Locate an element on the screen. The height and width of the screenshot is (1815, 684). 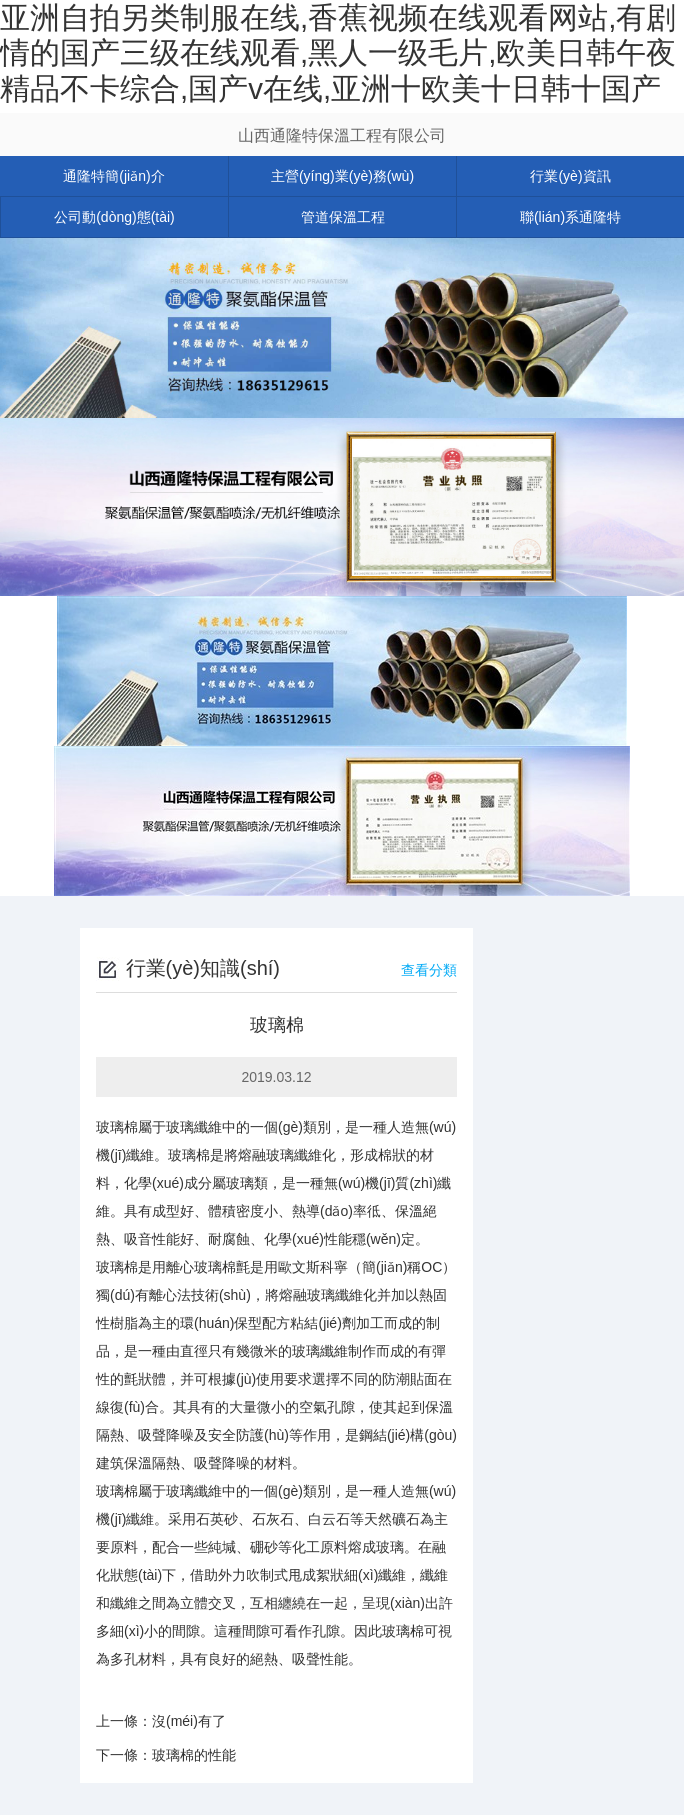
通隆特簡(jiǎn)介 is located at coordinates (113, 176).